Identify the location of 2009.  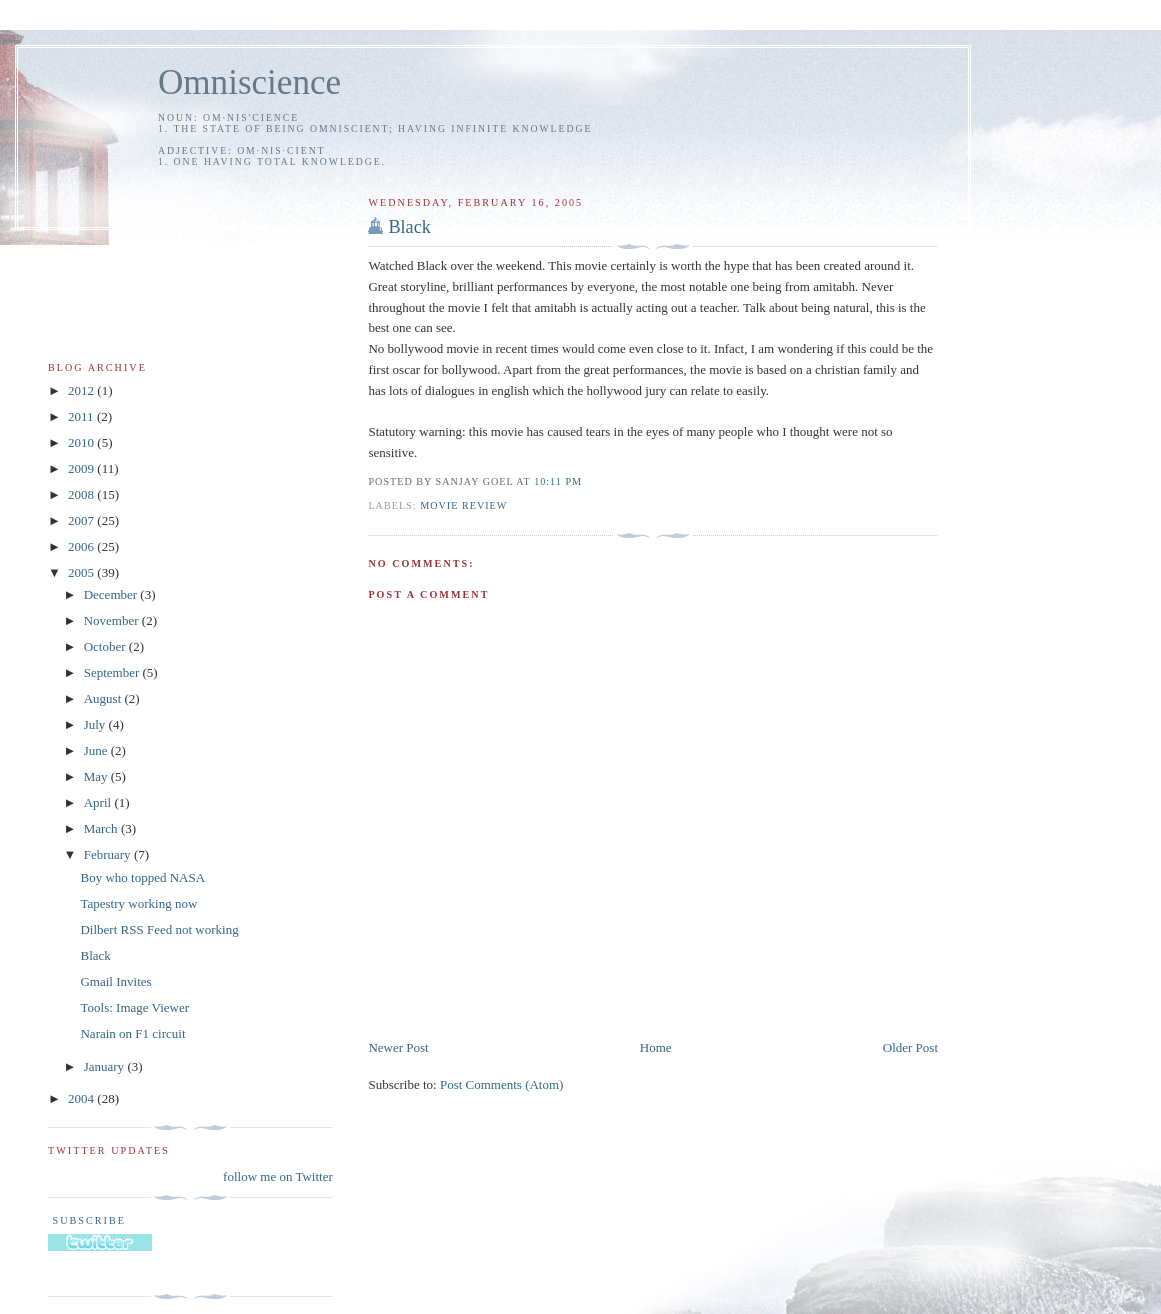
(82, 468).